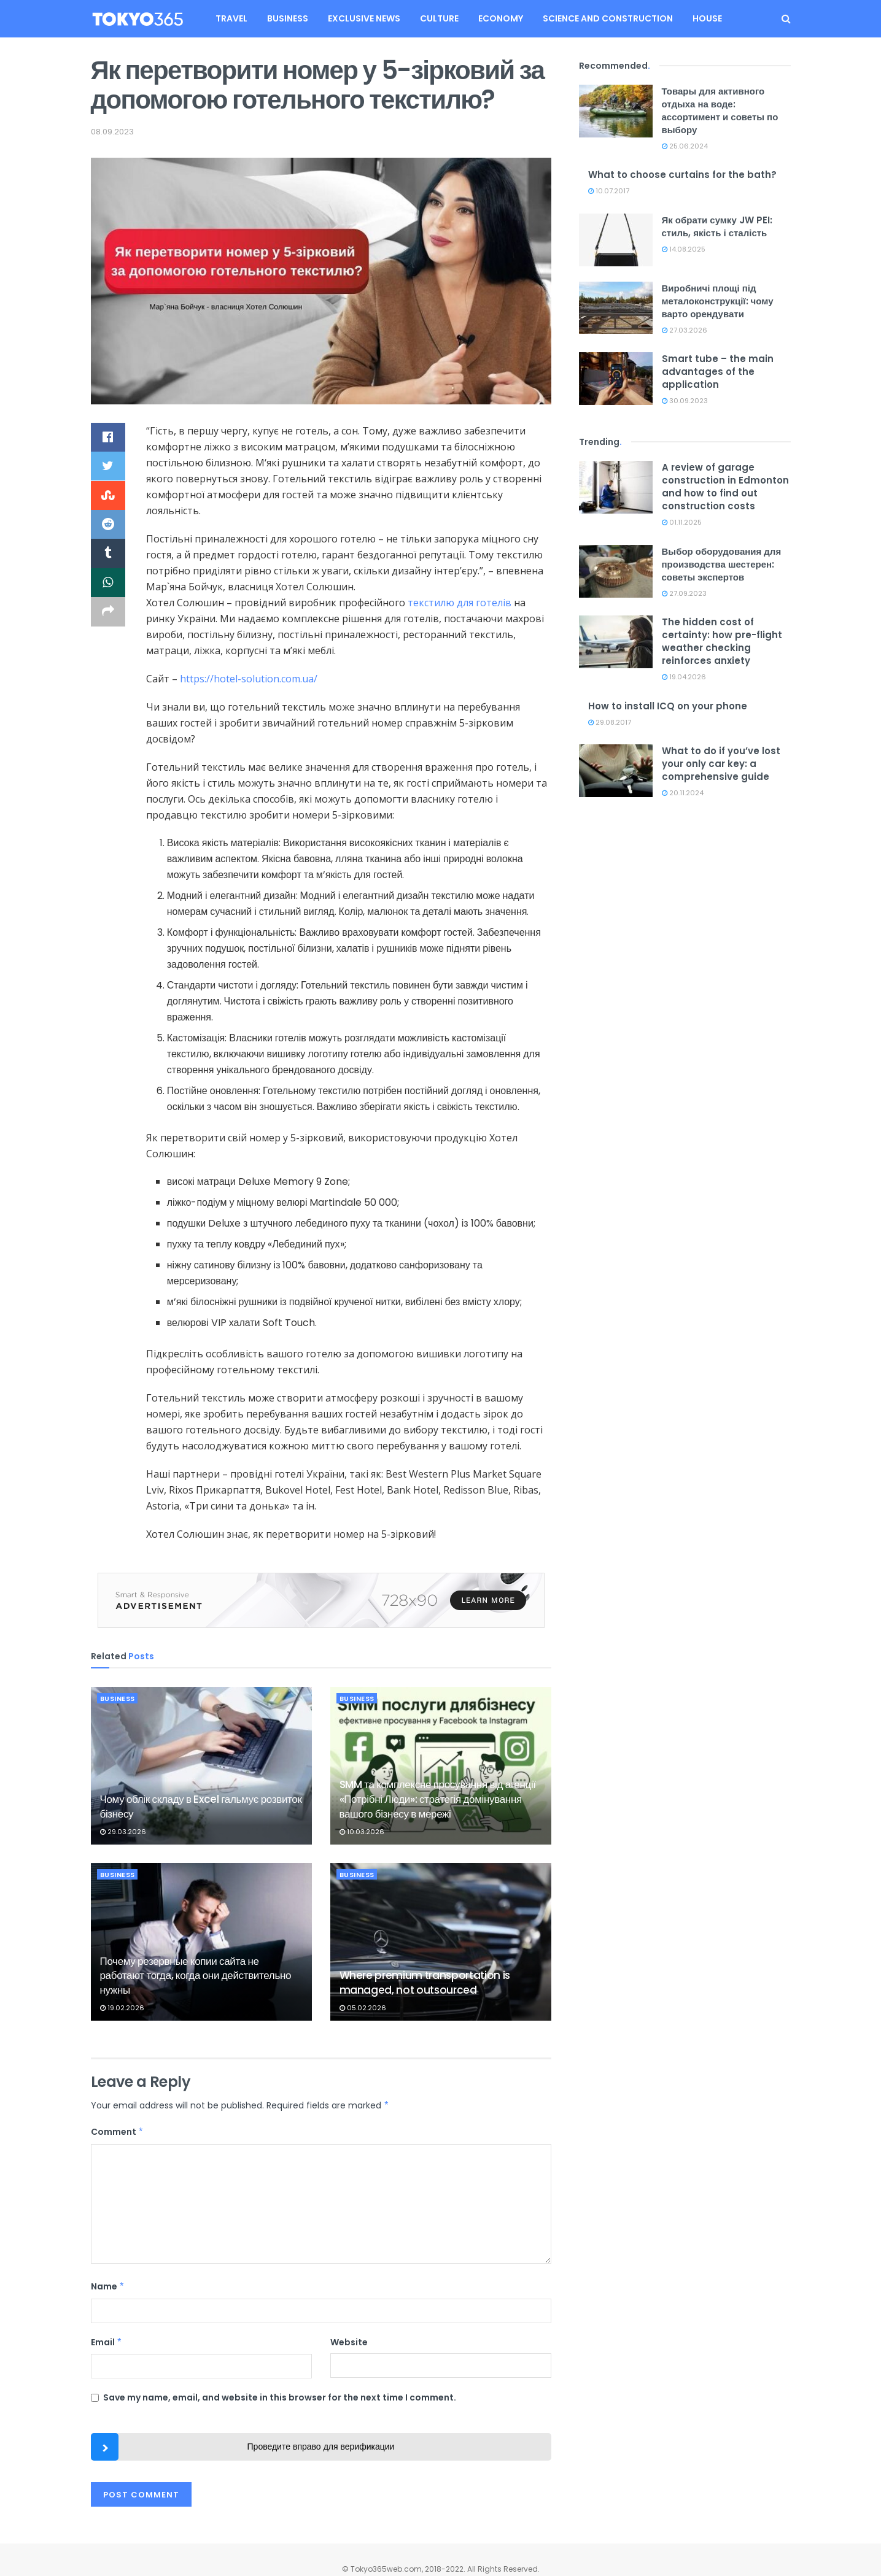  Describe the element at coordinates (682, 174) in the screenshot. I see `What to choose curtains for the bath?` at that location.